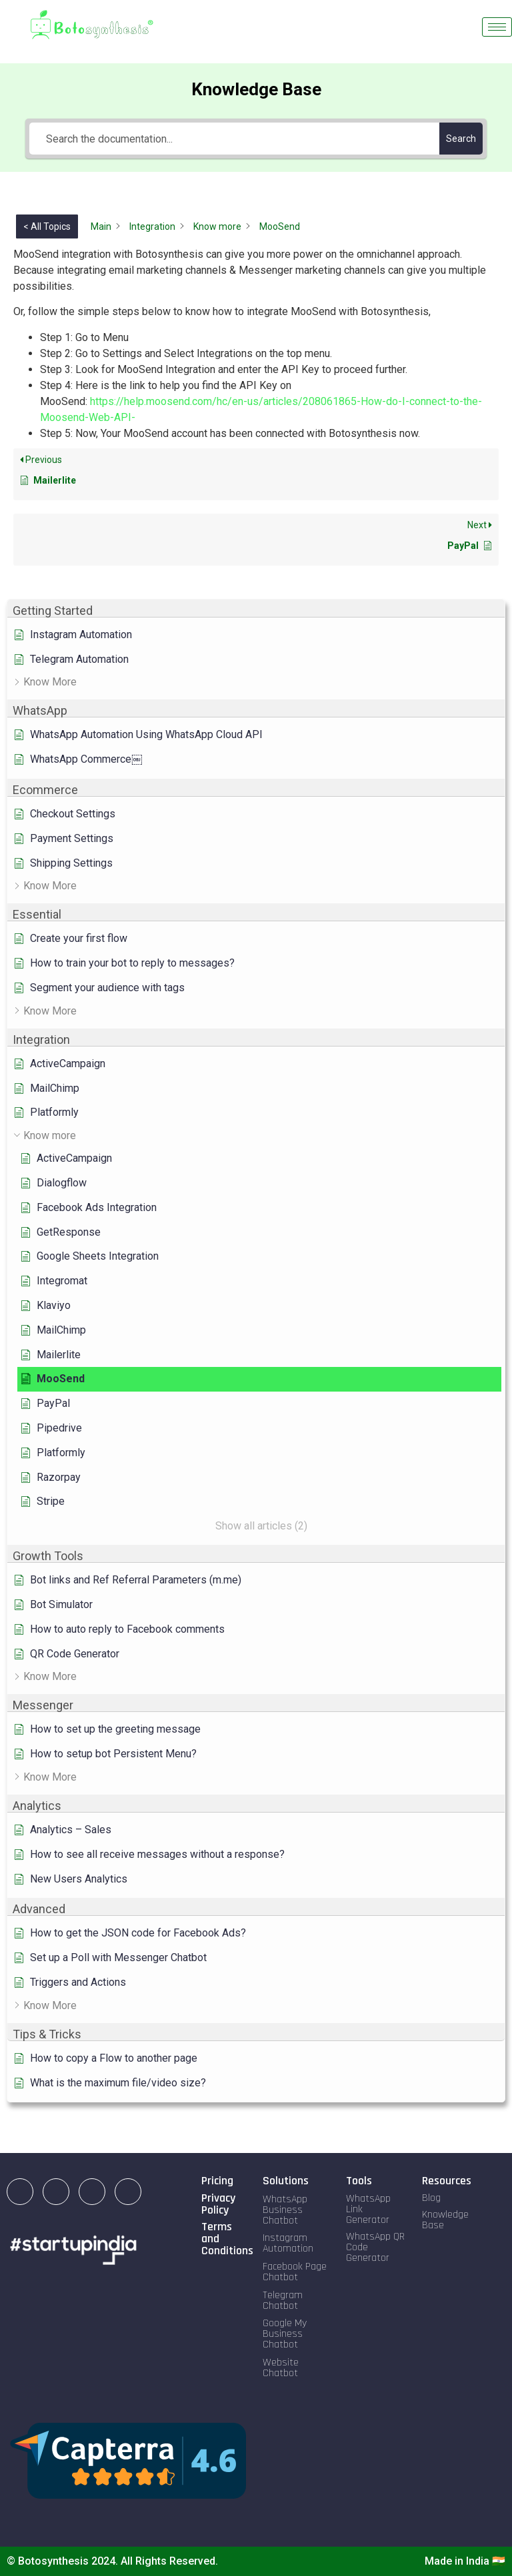  I want to click on Telegram Chatbot, so click(283, 2300).